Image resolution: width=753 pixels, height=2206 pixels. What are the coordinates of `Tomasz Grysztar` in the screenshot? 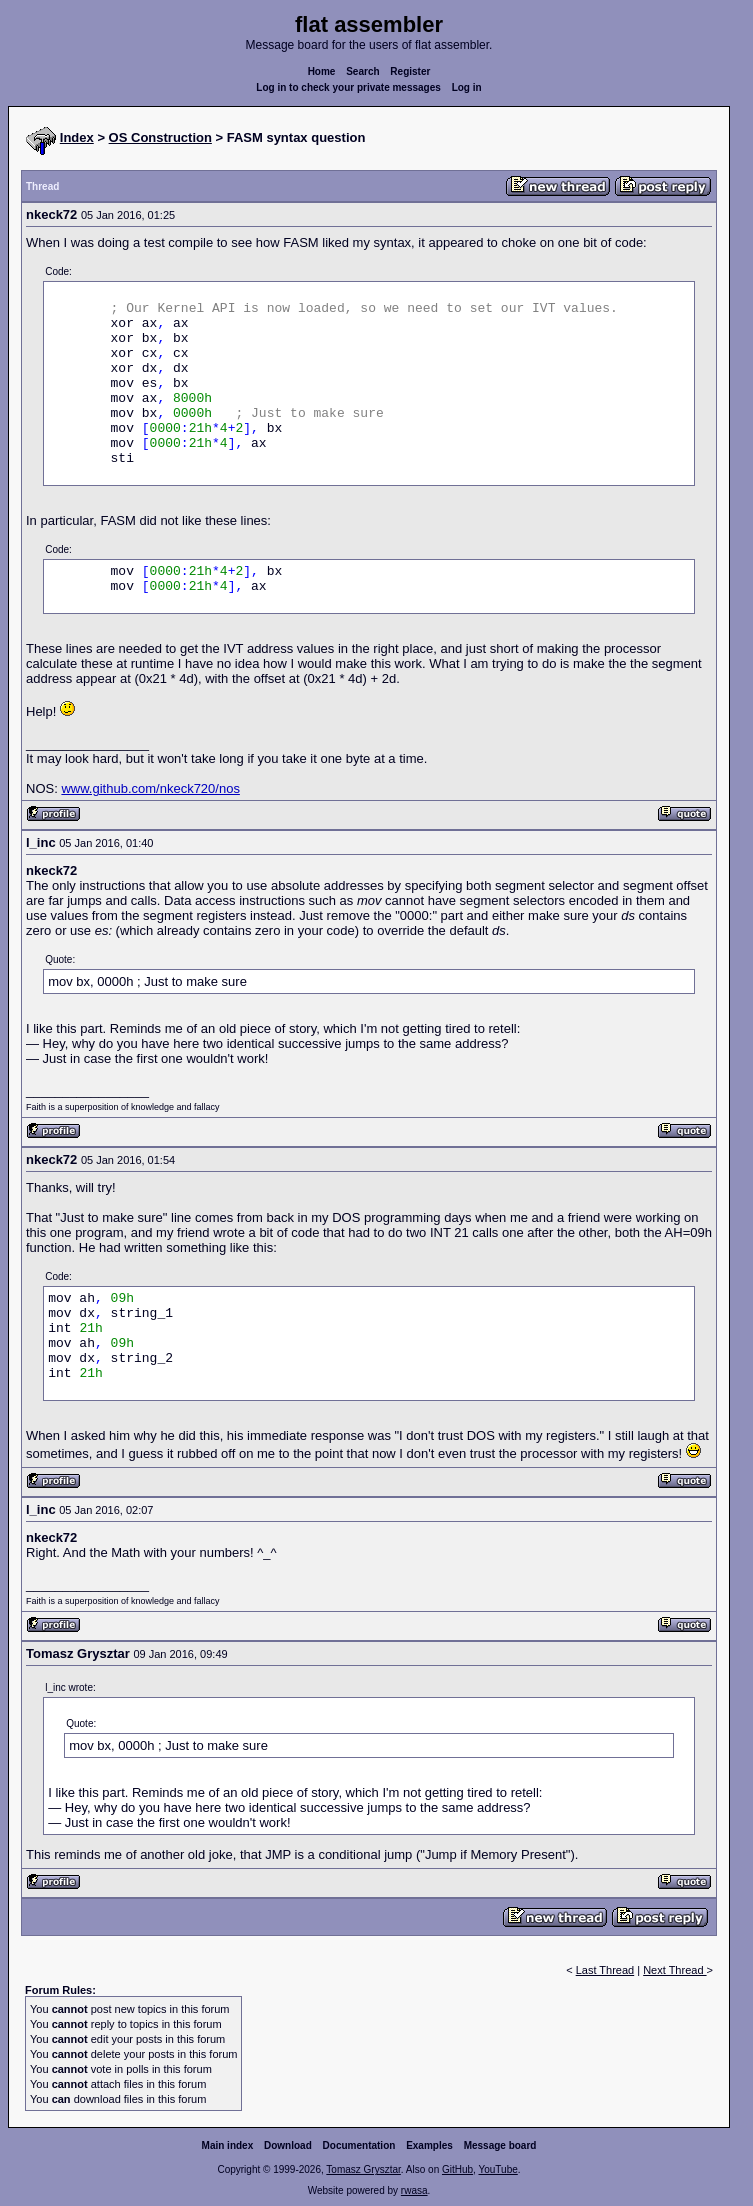 It's located at (363, 2169).